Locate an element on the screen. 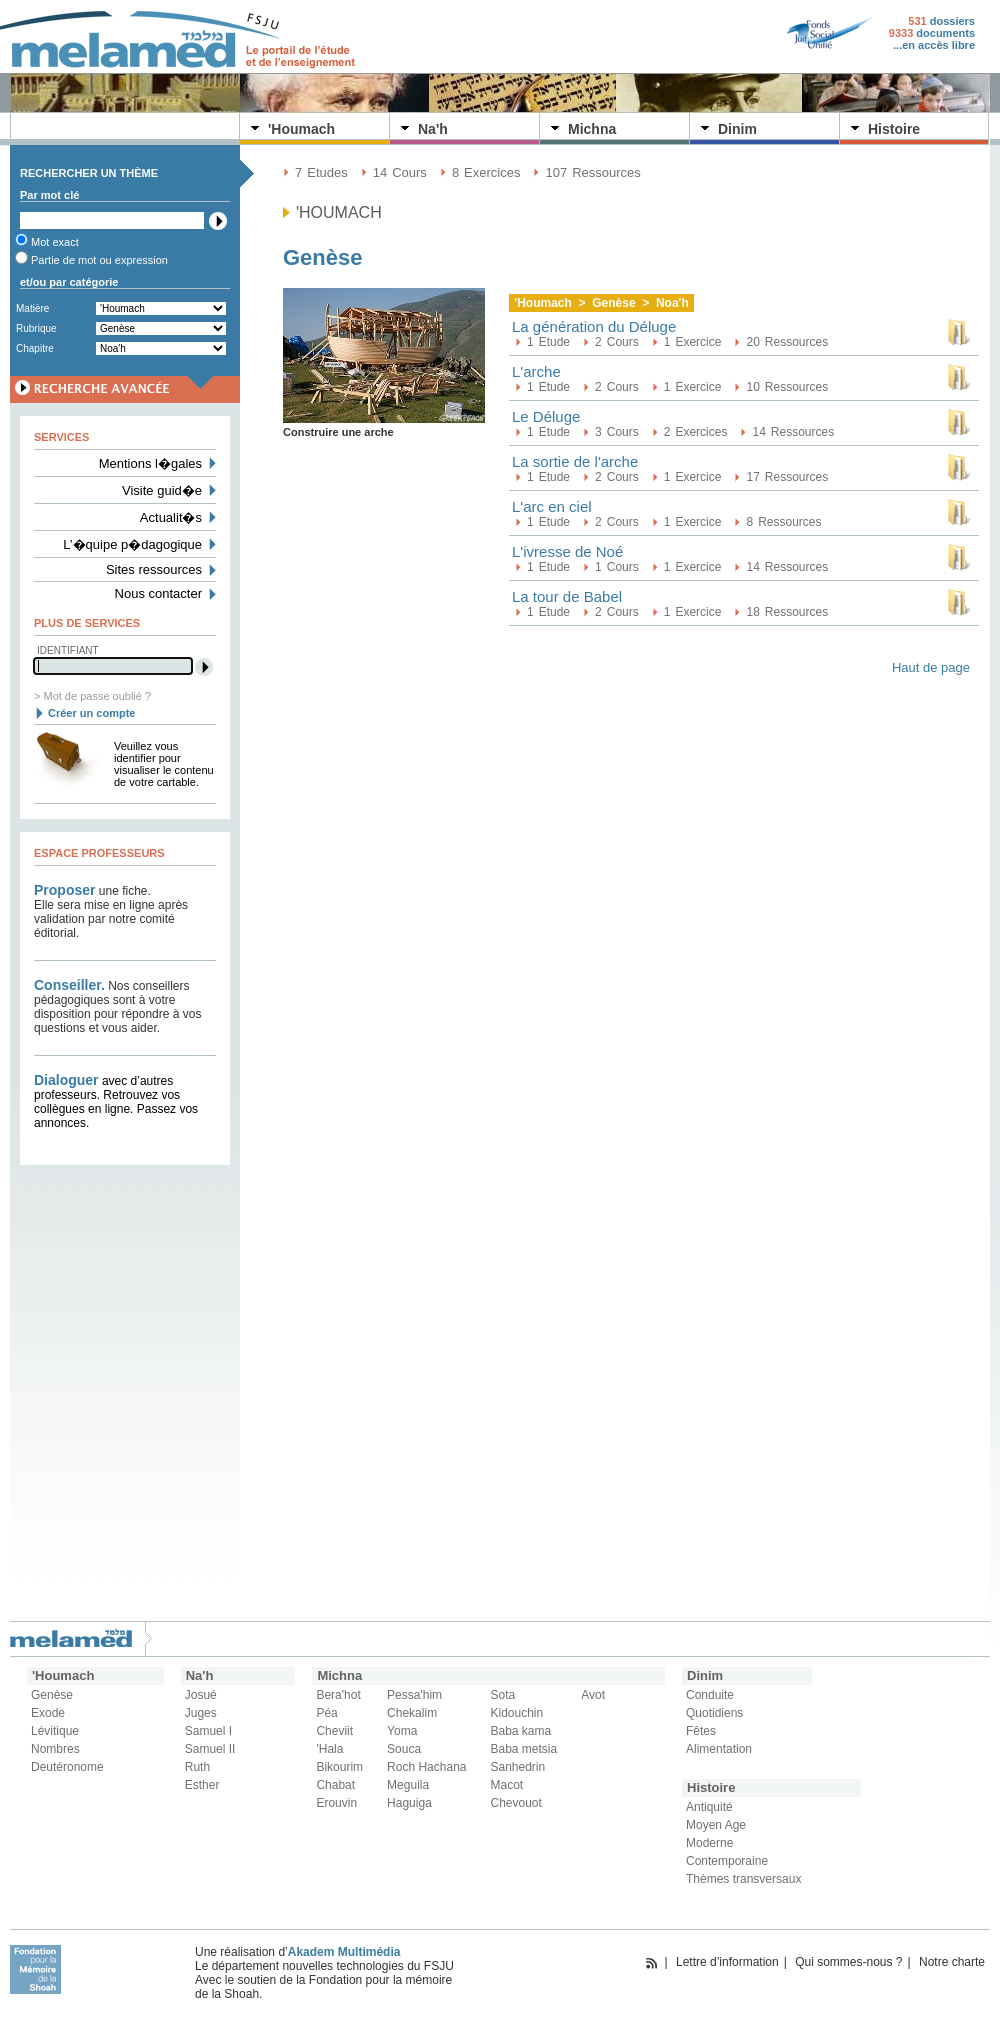 Image resolution: width=1000 pixels, height=2019 pixels. La génération du Déluge is located at coordinates (594, 326).